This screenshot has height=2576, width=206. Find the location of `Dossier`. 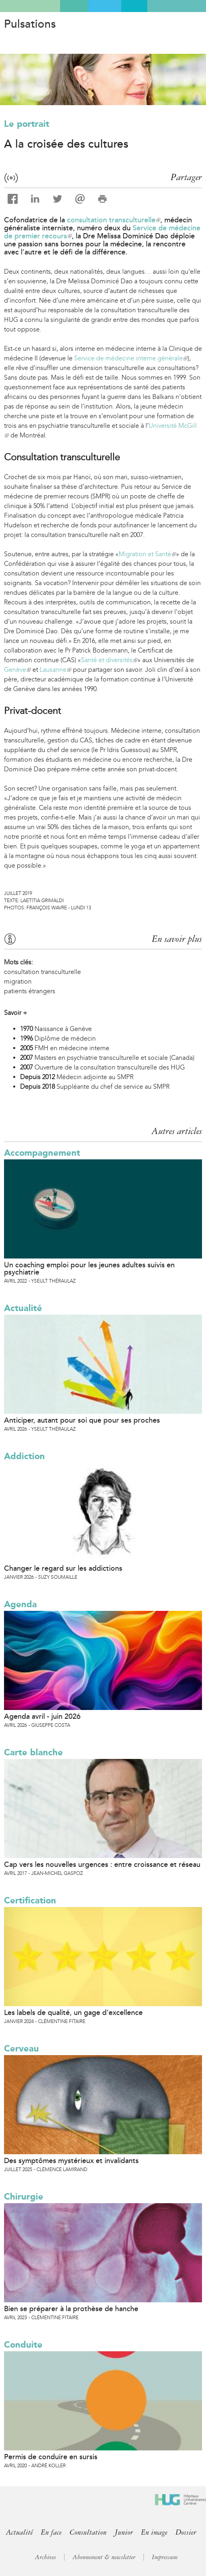

Dossier is located at coordinates (186, 2532).